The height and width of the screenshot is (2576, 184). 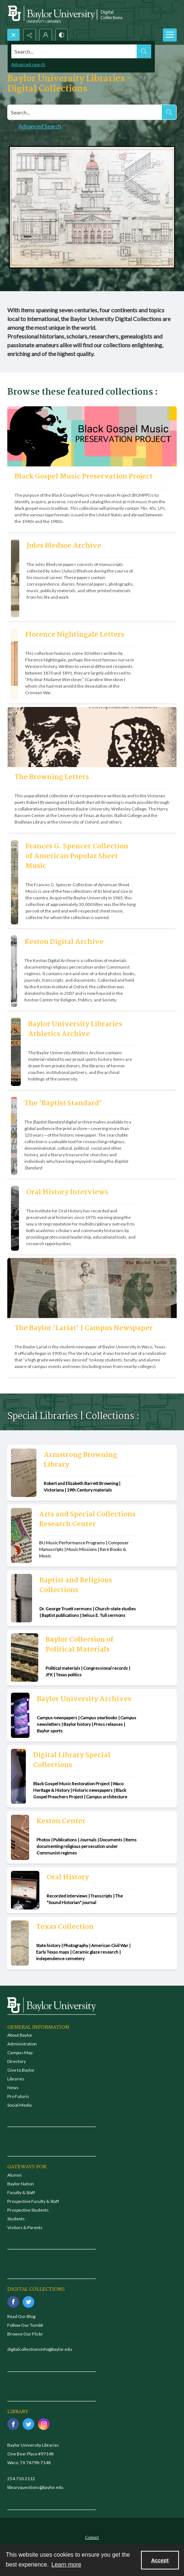 What do you see at coordinates (39, 125) in the screenshot?
I see `Advanced Search` at bounding box center [39, 125].